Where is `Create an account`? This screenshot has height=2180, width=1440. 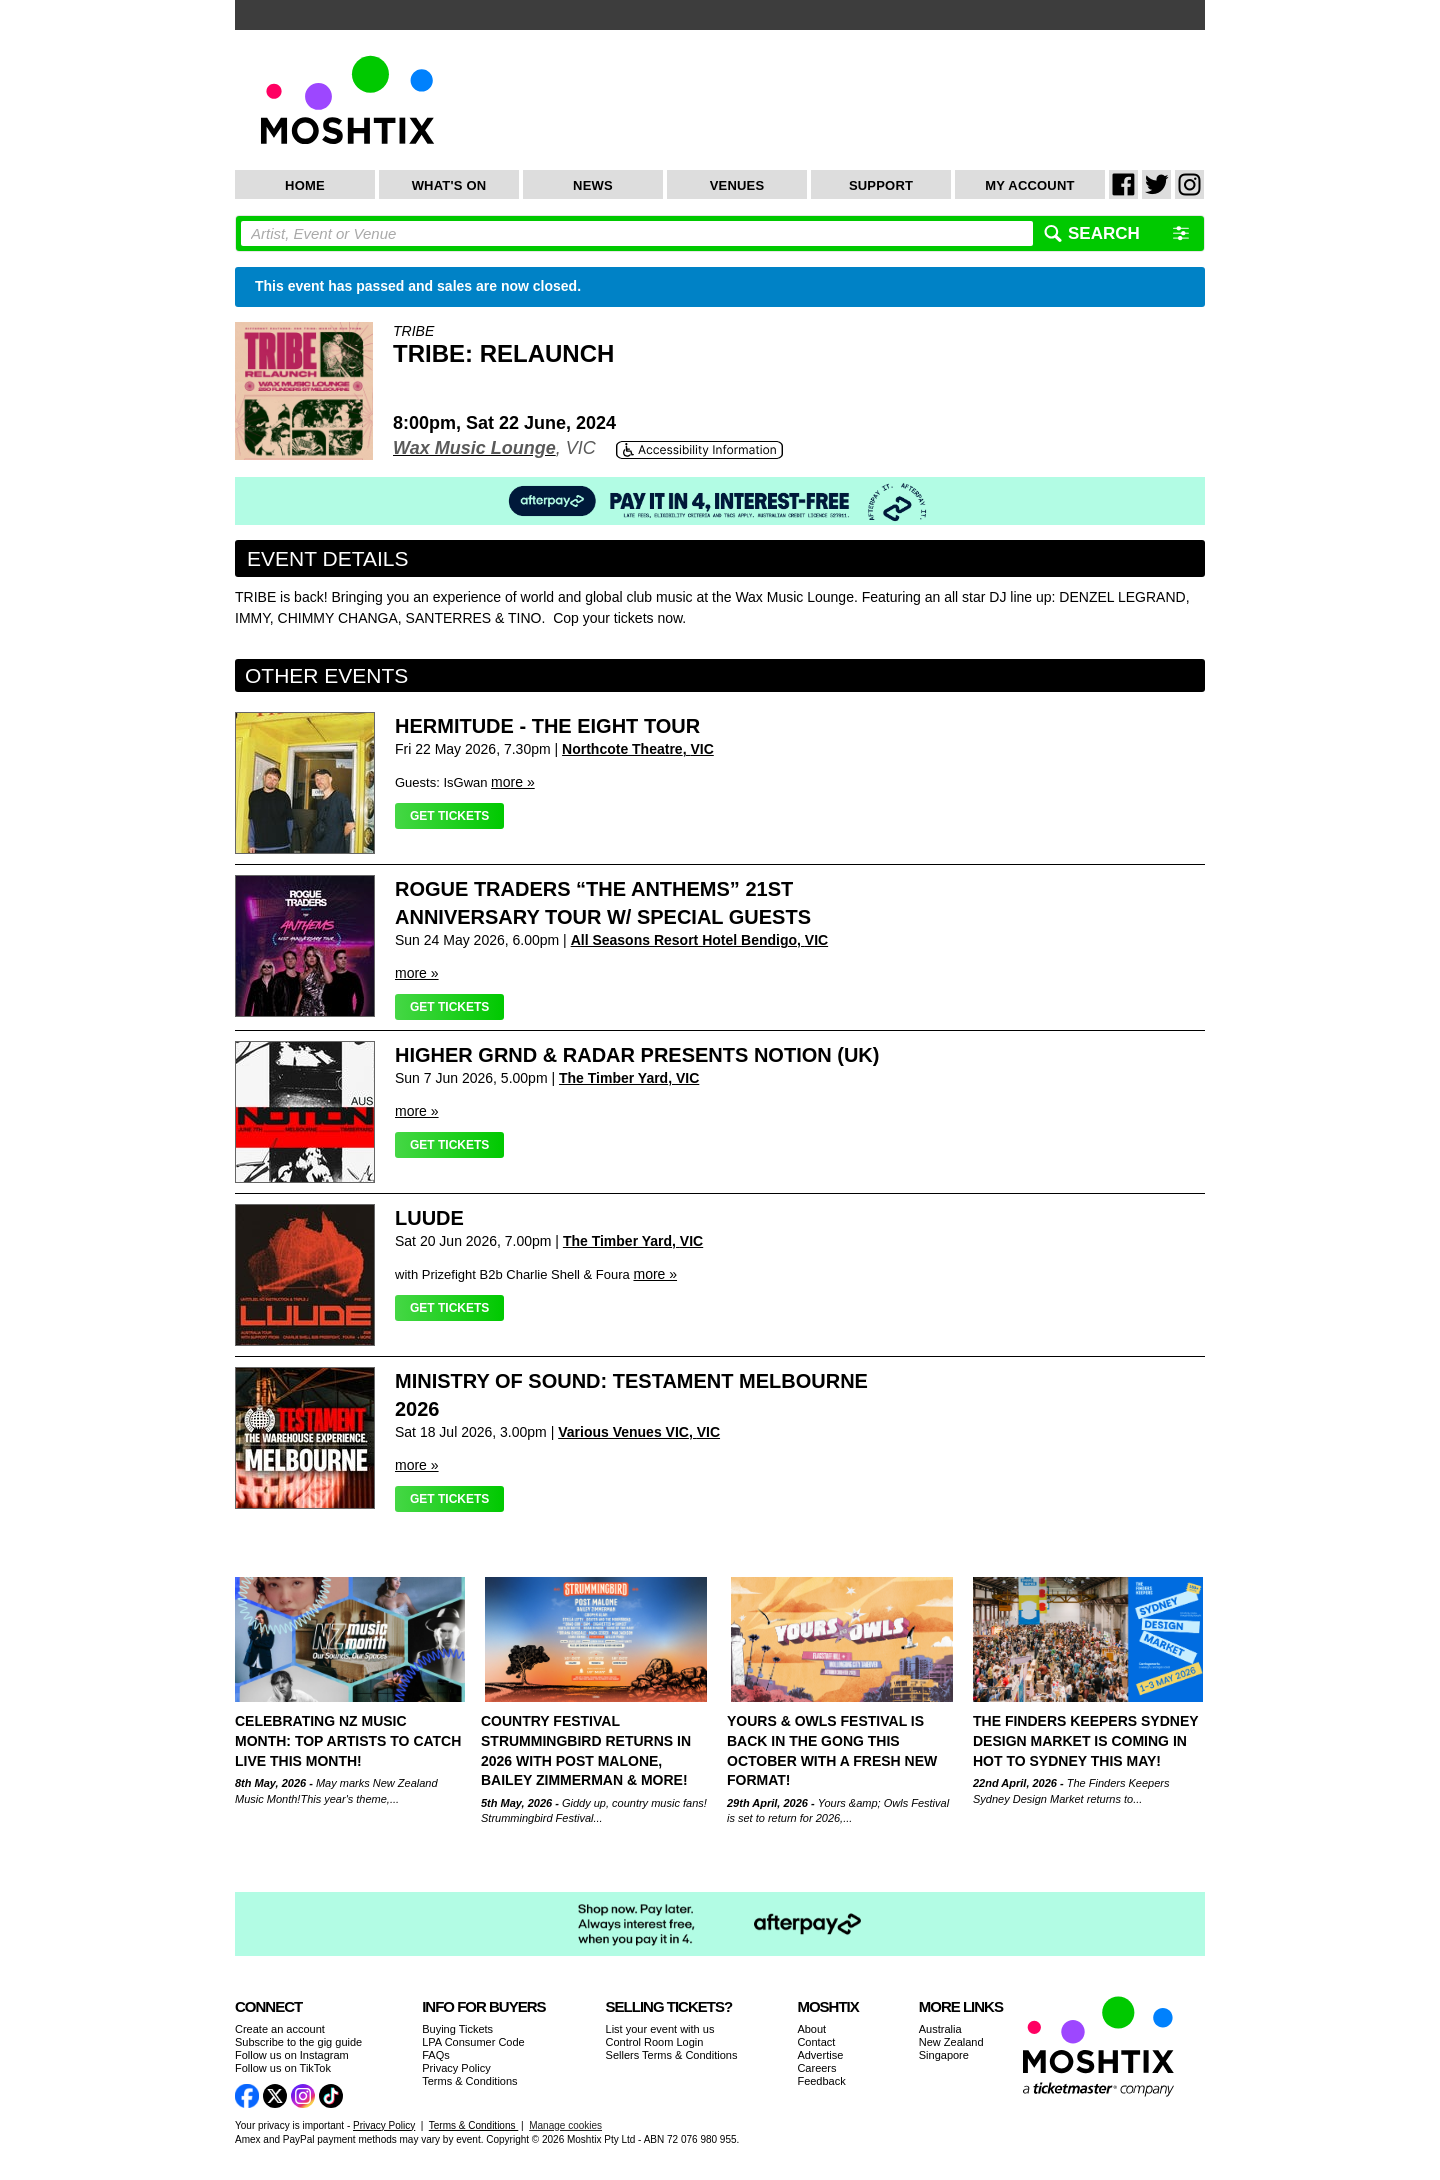
Create an account is located at coordinates (280, 2029).